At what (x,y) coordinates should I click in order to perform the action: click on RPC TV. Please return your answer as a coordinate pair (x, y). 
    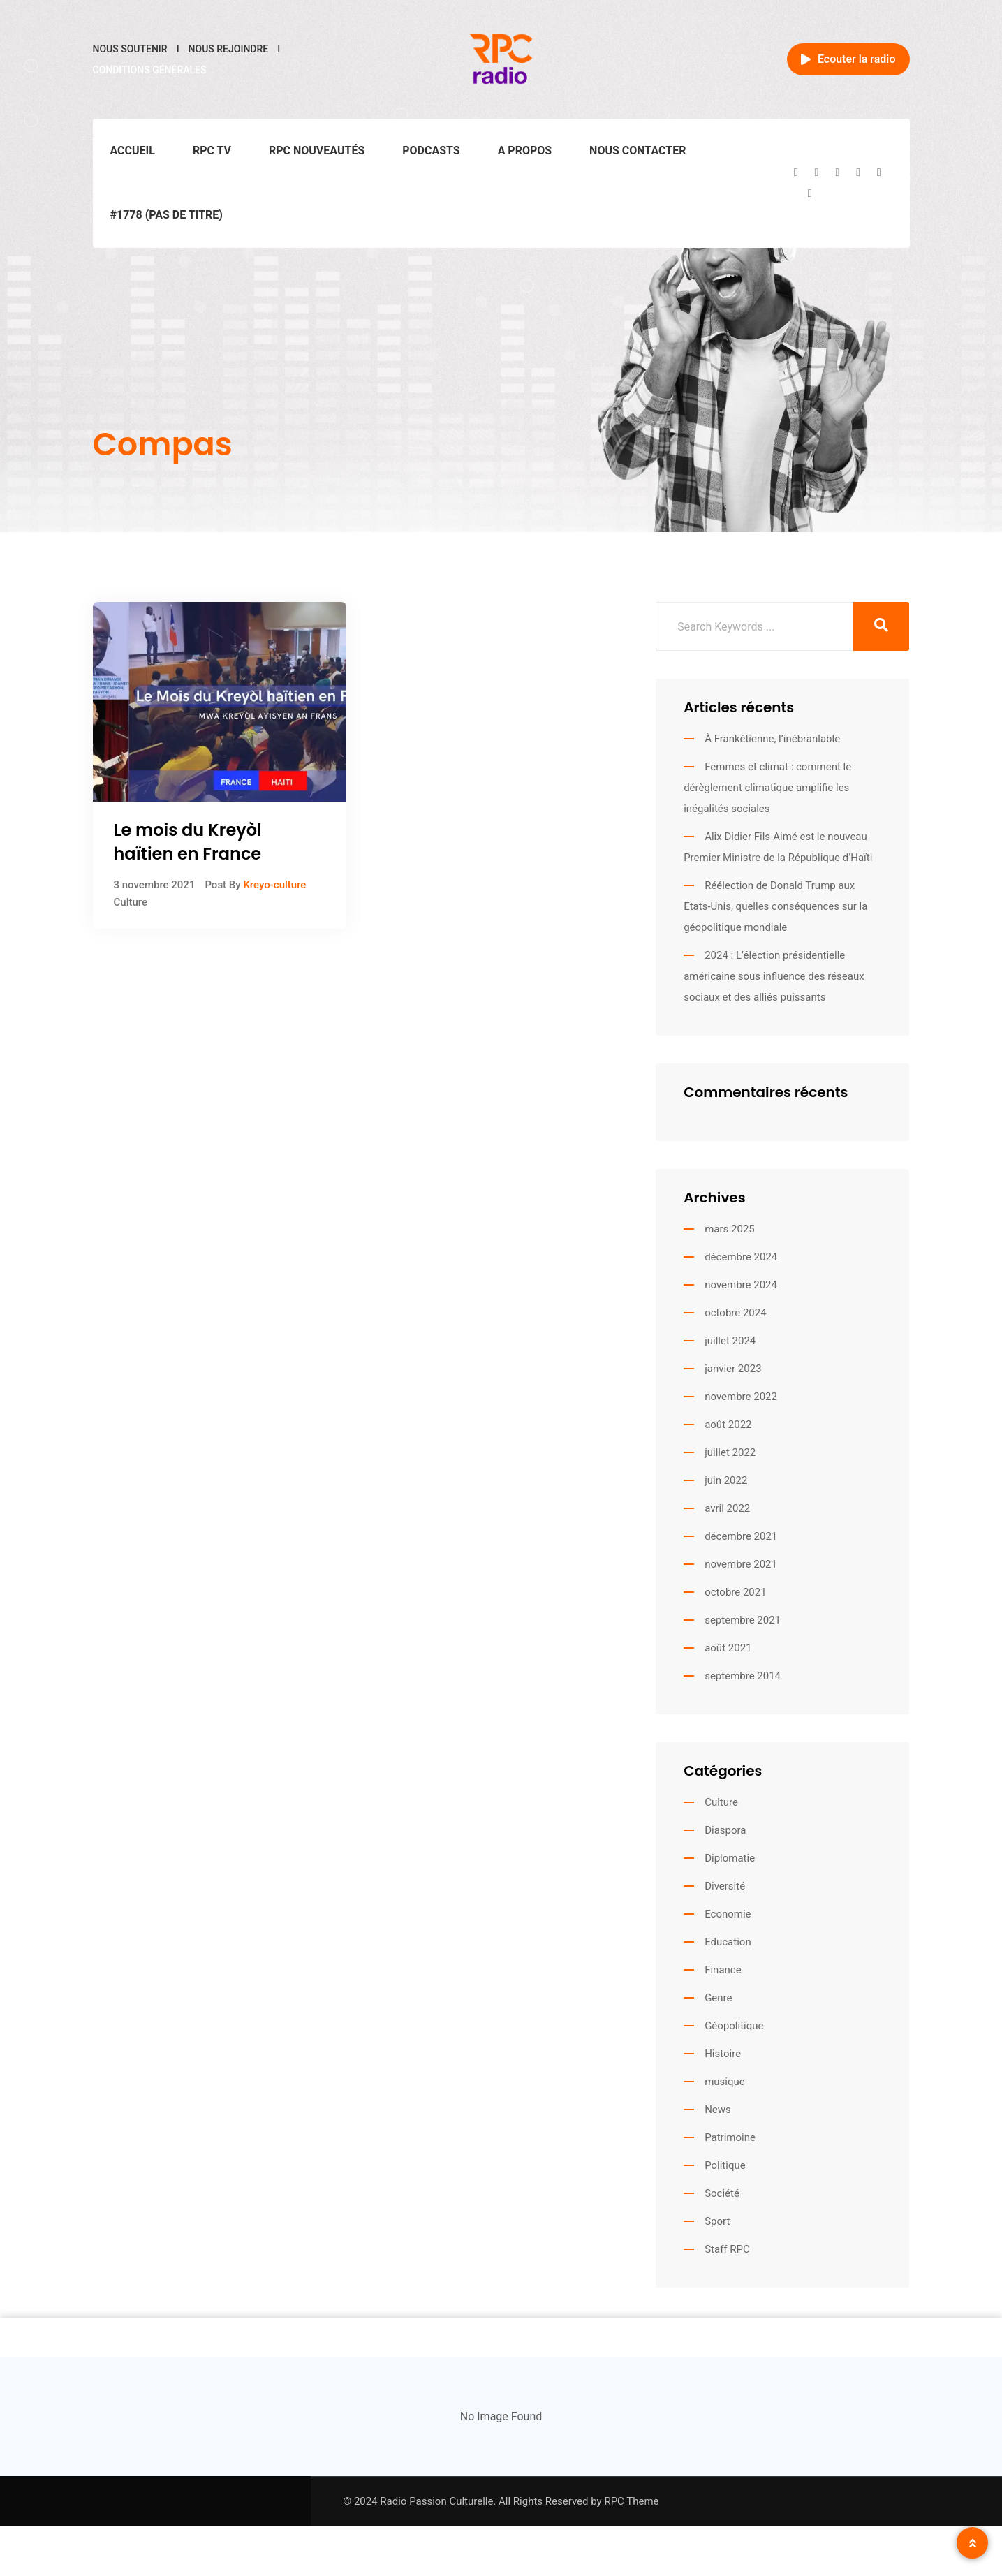
    Looking at the image, I should click on (212, 150).